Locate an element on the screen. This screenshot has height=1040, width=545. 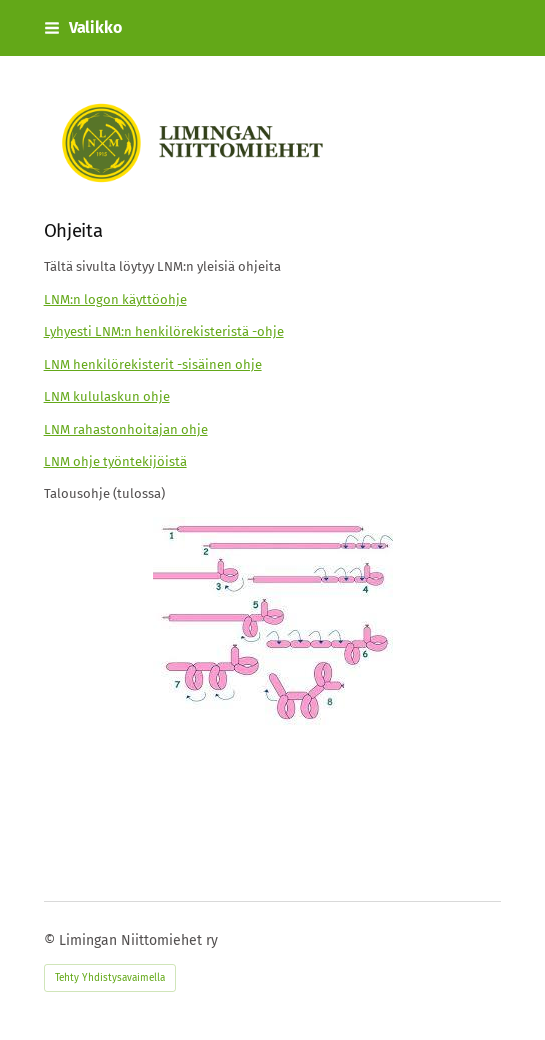
Lyhyesti LNM:n henkilörekisteristä -ohje is located at coordinates (164, 331).